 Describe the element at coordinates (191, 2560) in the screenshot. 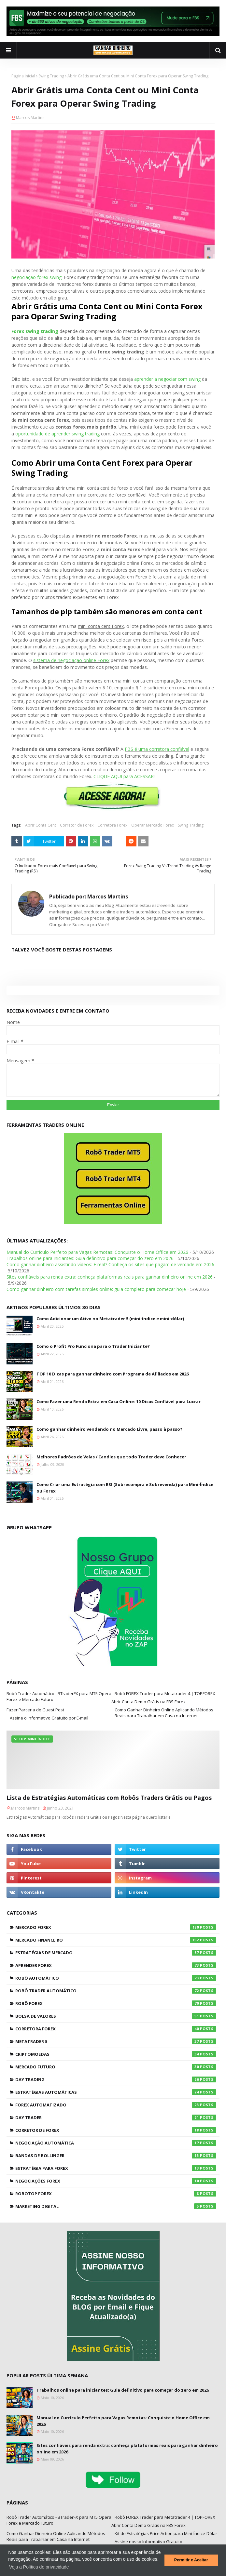

I see `Permitir e Aceitar [button]` at that location.